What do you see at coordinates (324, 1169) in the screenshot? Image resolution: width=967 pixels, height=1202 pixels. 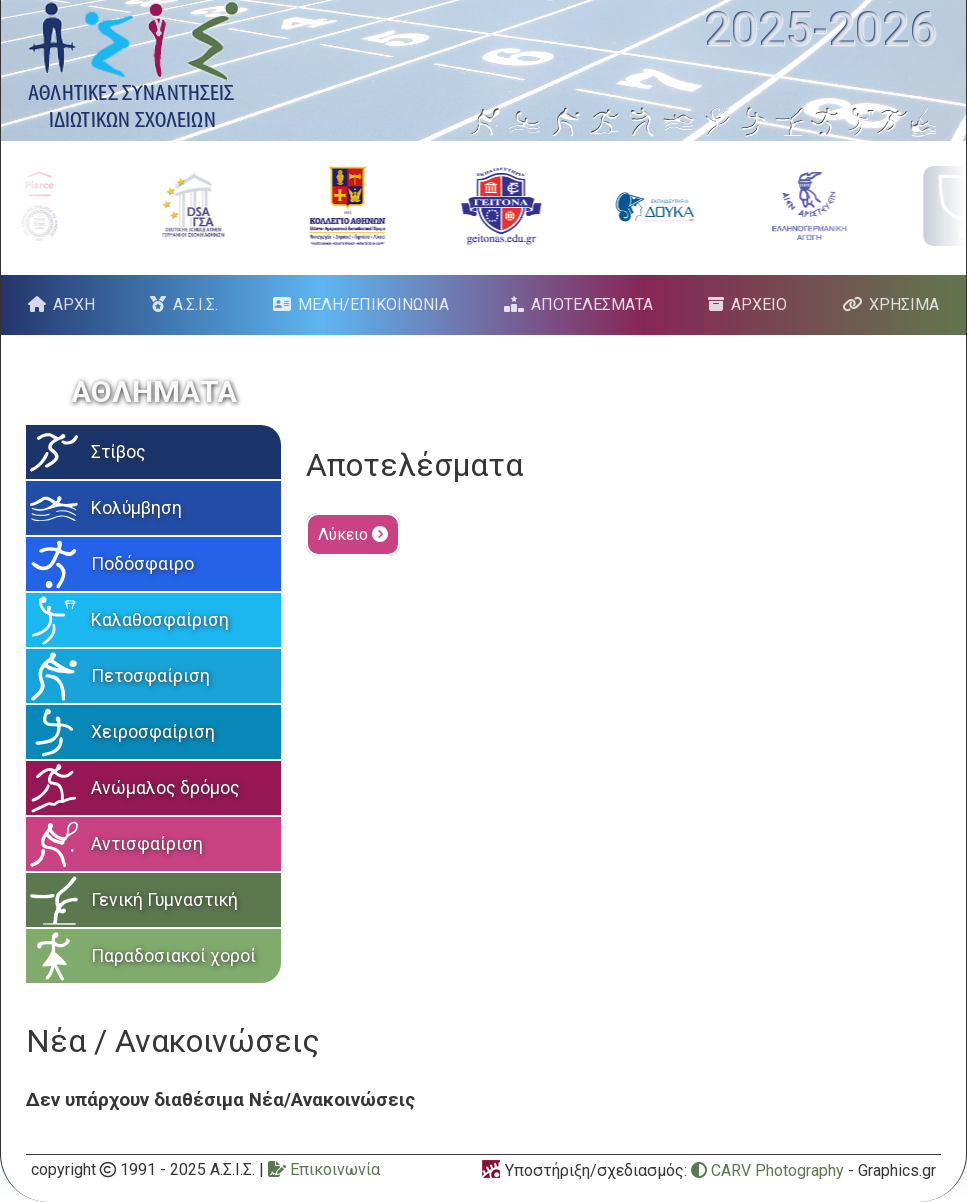 I see `Επικοινωνία` at bounding box center [324, 1169].